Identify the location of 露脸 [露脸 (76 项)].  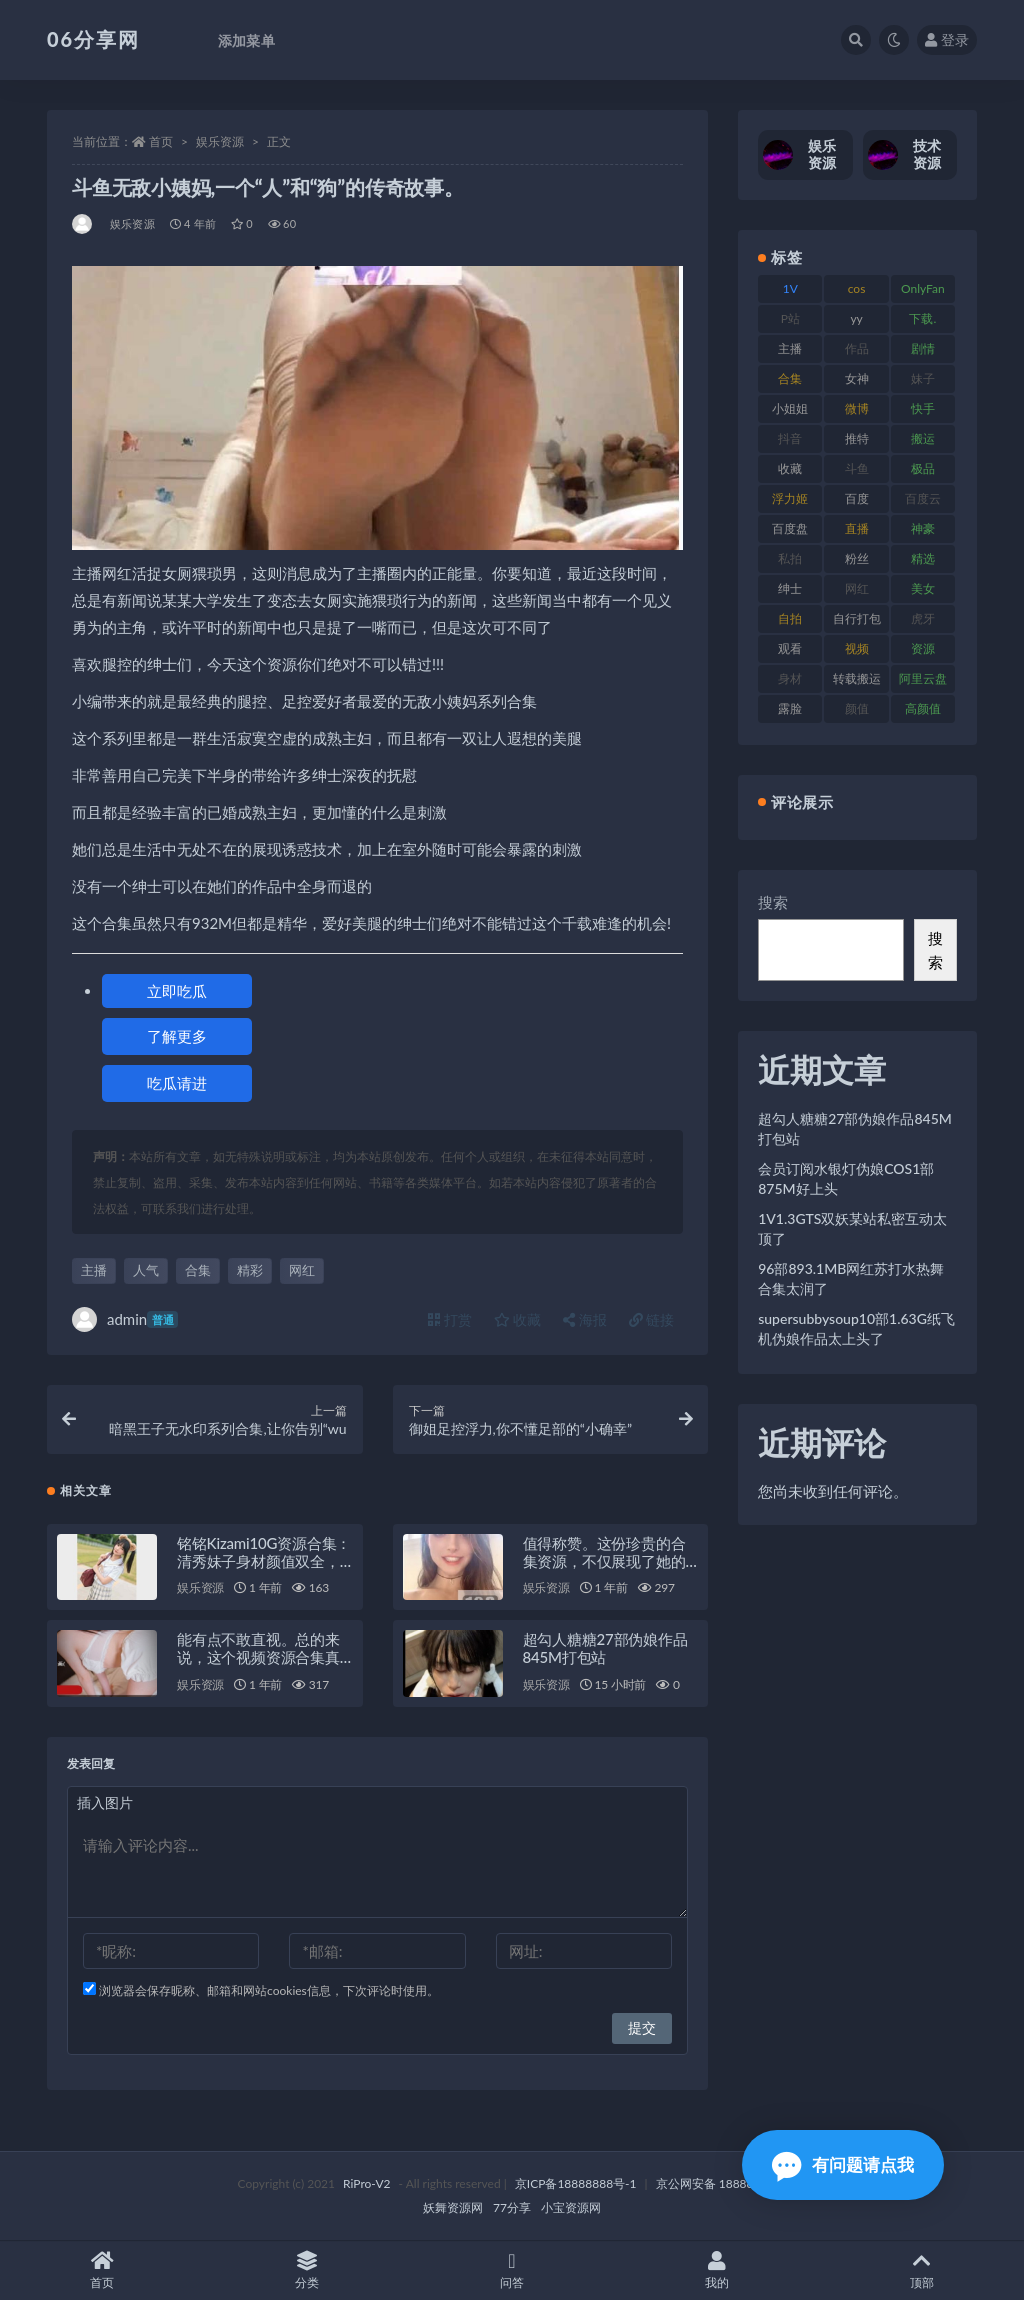
(790, 708).